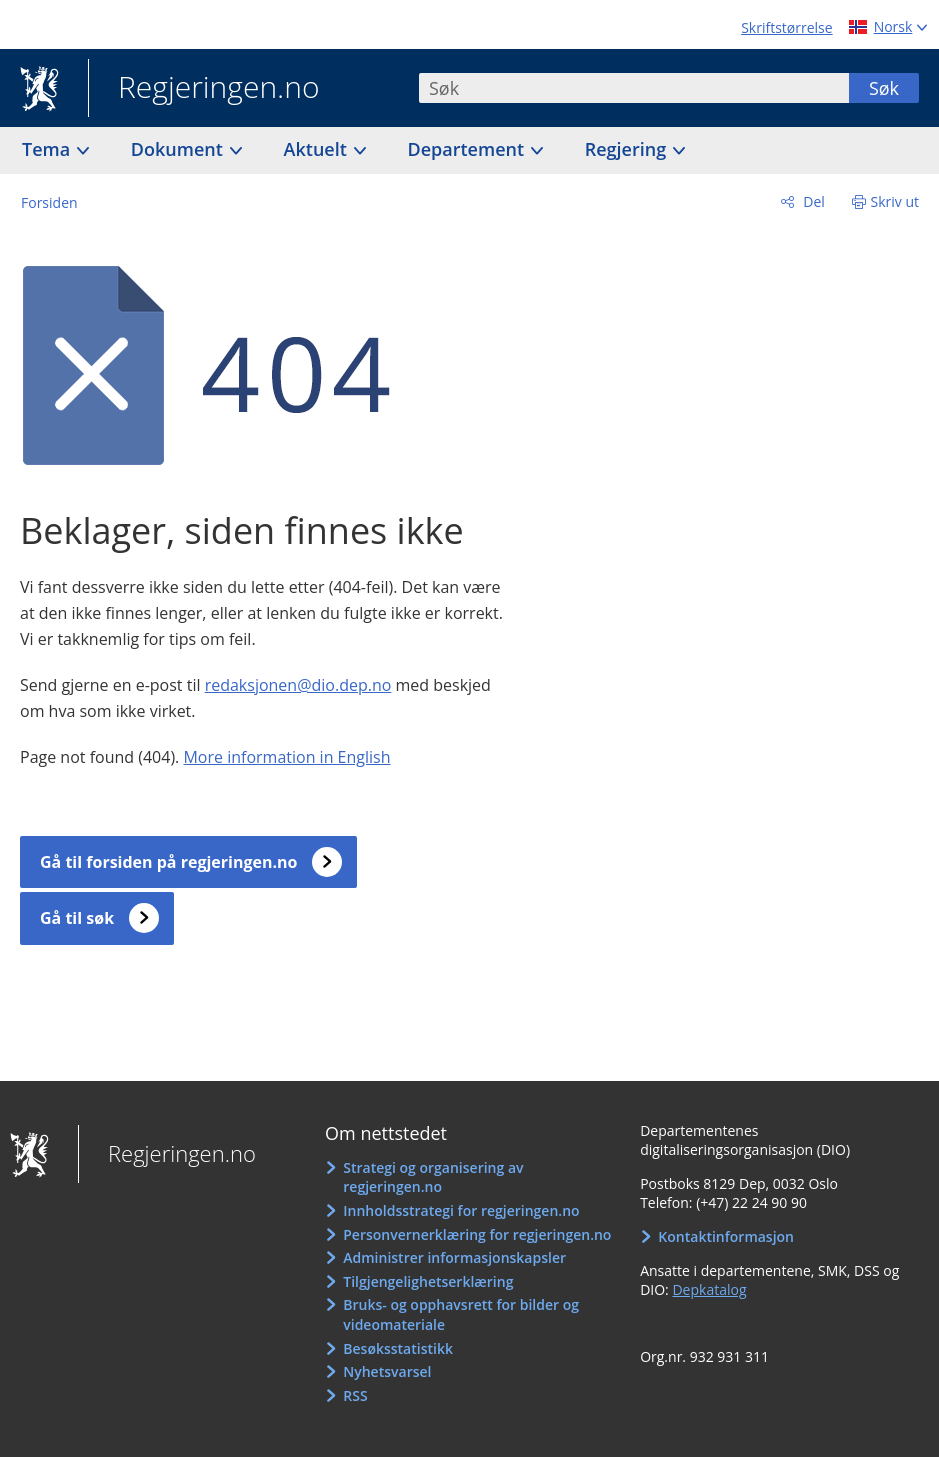 The width and height of the screenshot is (939, 1457). Describe the element at coordinates (461, 1210) in the screenshot. I see `Innholdsstrategi for regjeringen.no` at that location.